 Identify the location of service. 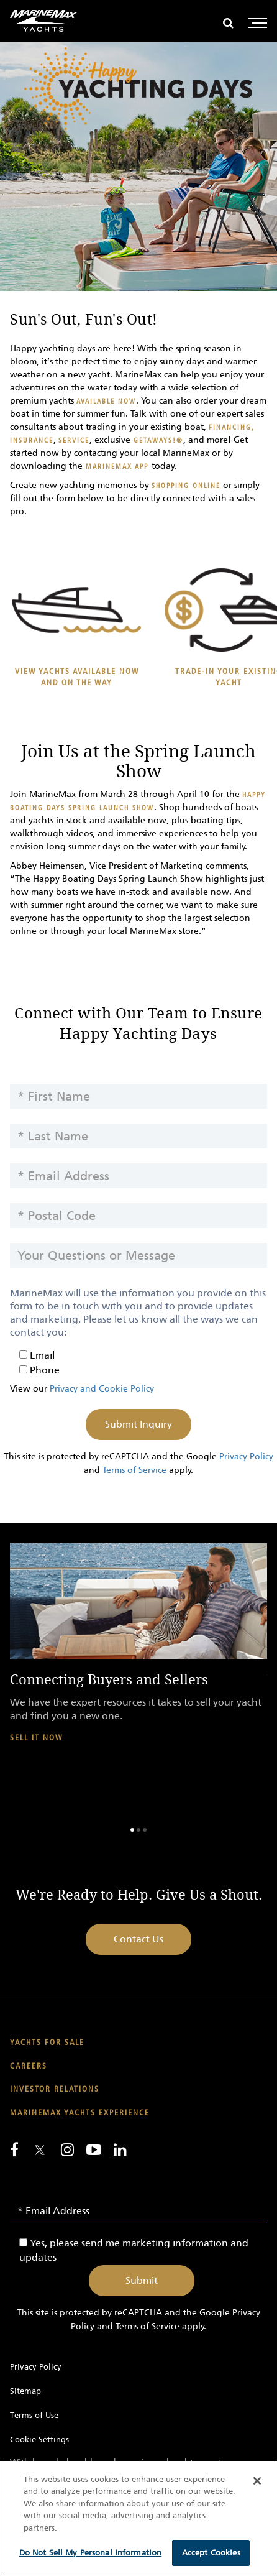
(73, 440).